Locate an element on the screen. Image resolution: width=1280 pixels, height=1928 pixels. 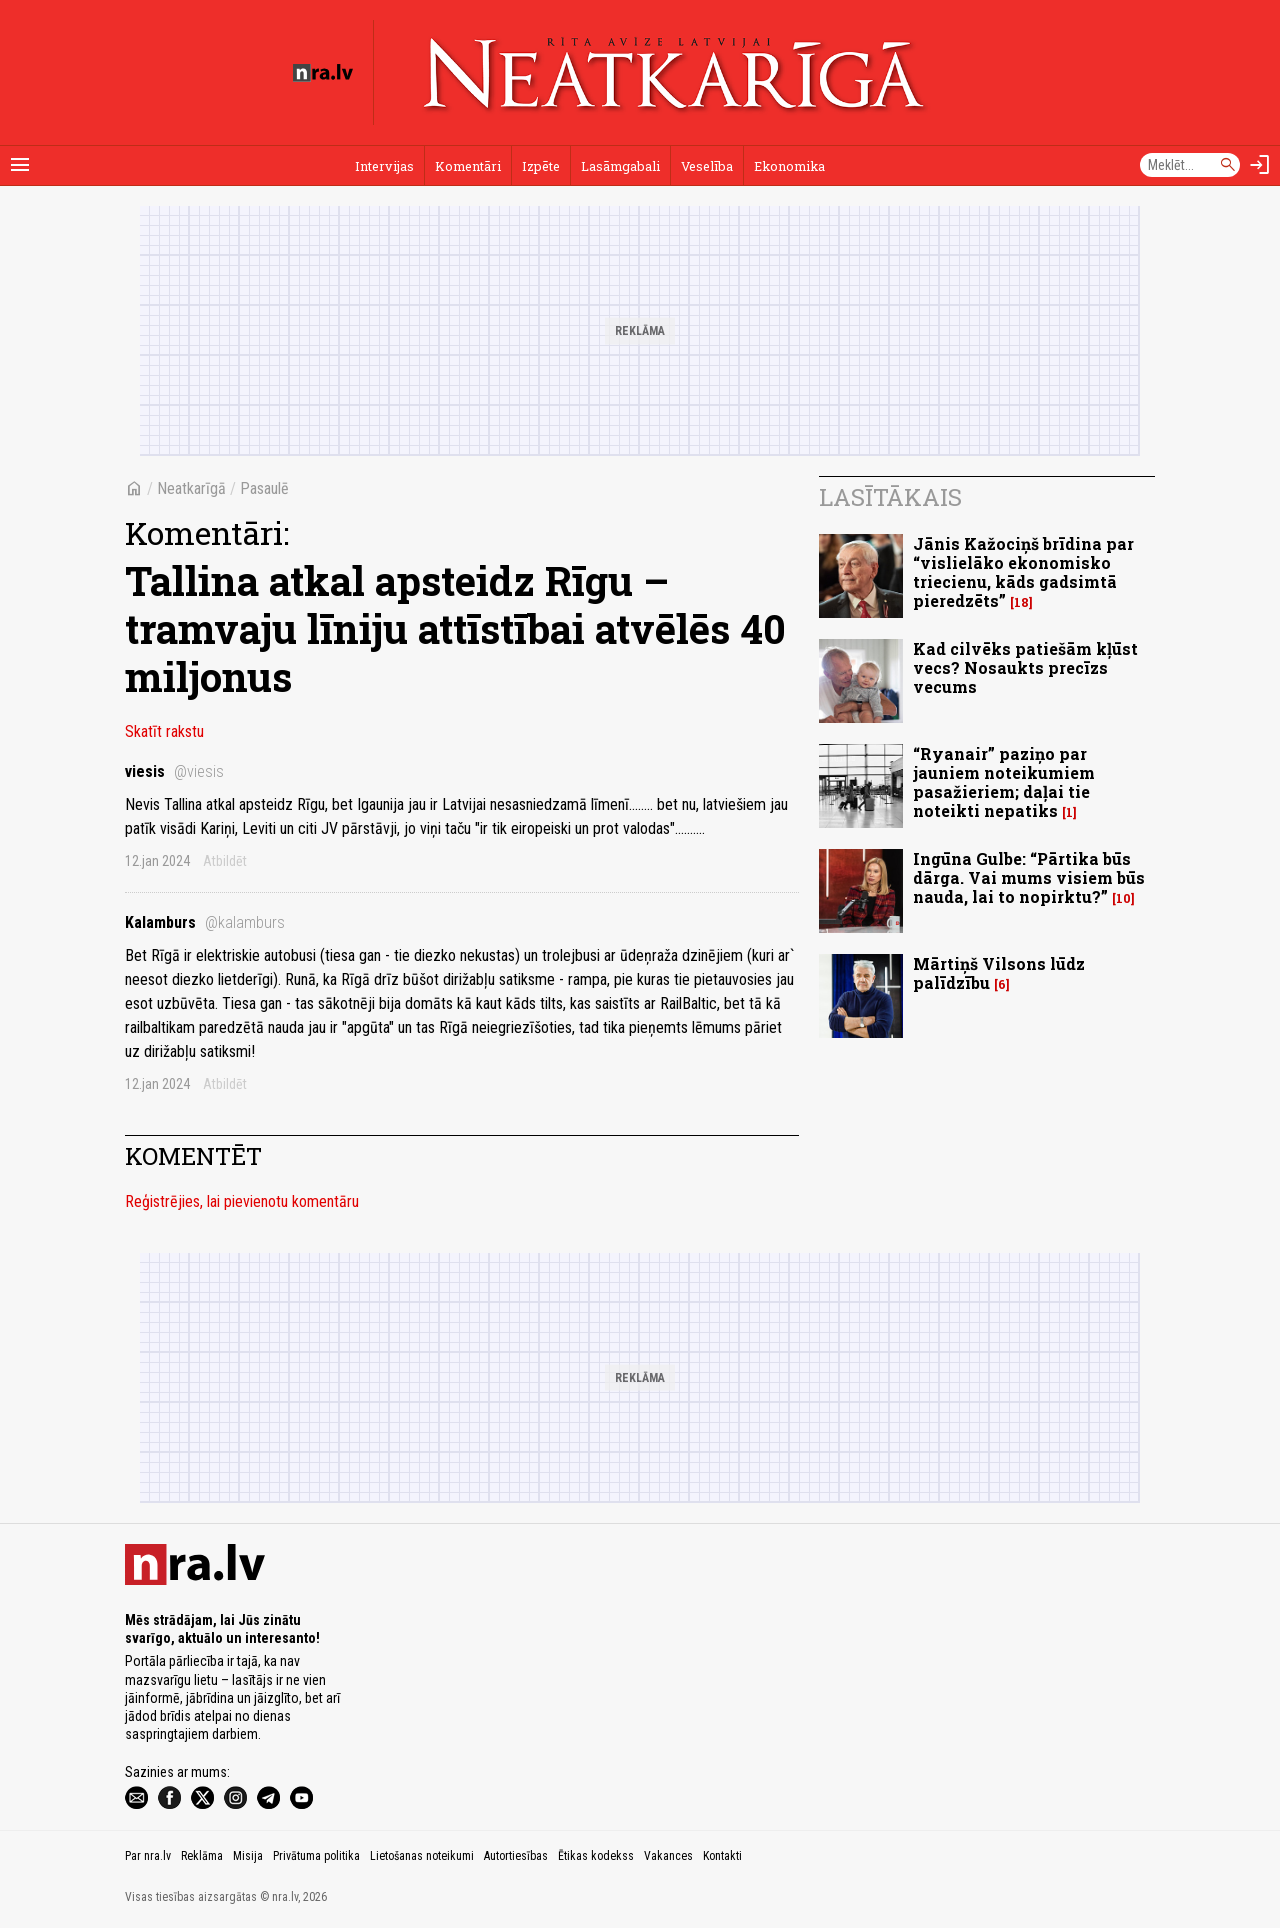
Vakances is located at coordinates (668, 1856).